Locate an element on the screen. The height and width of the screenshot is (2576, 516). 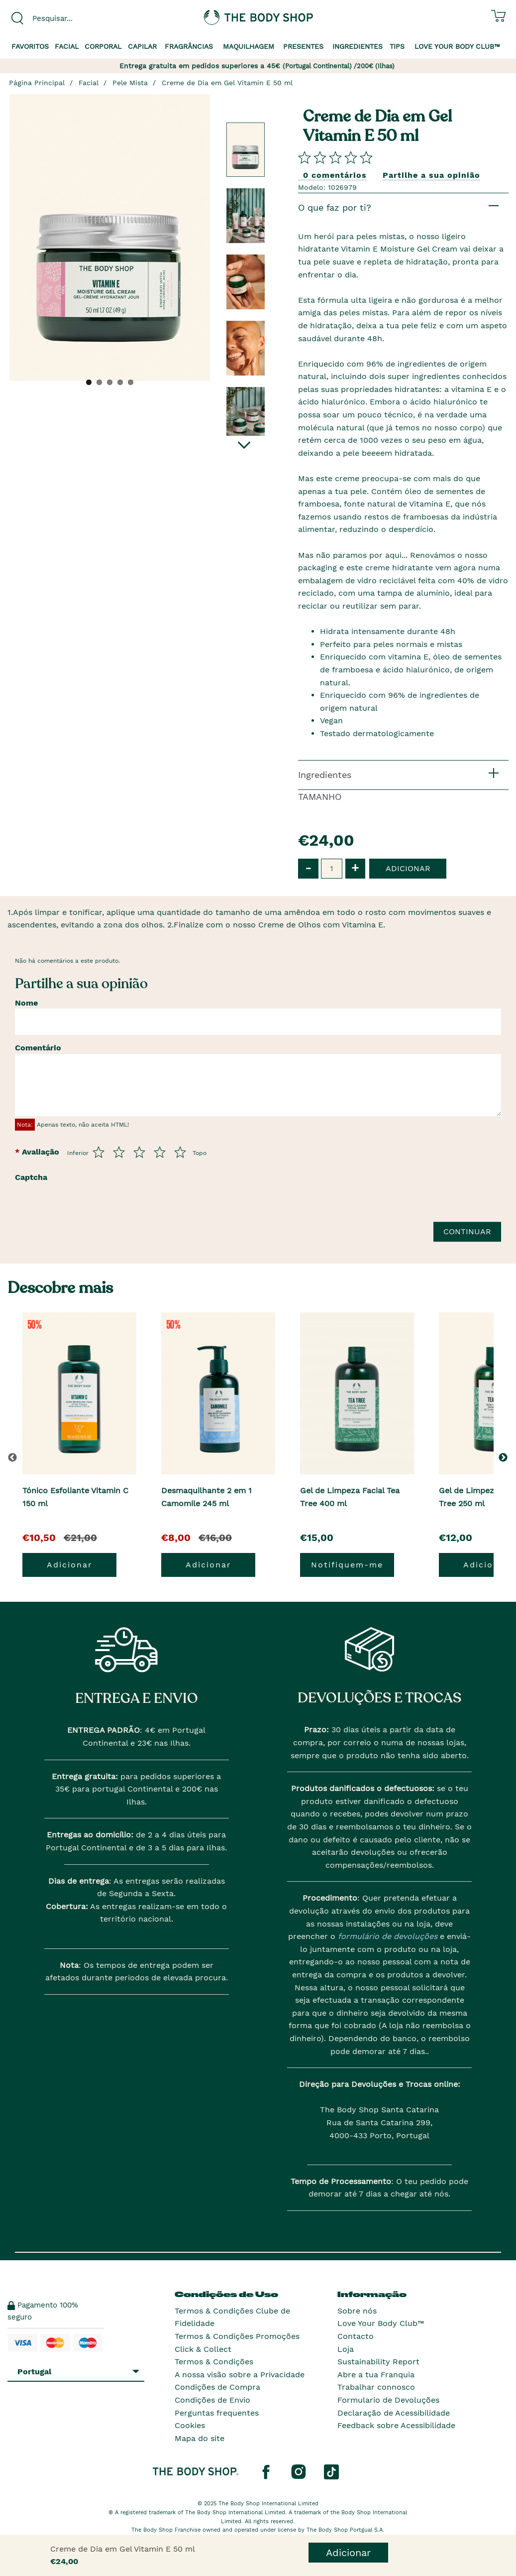
Termos & Condições is located at coordinates (214, 2361).